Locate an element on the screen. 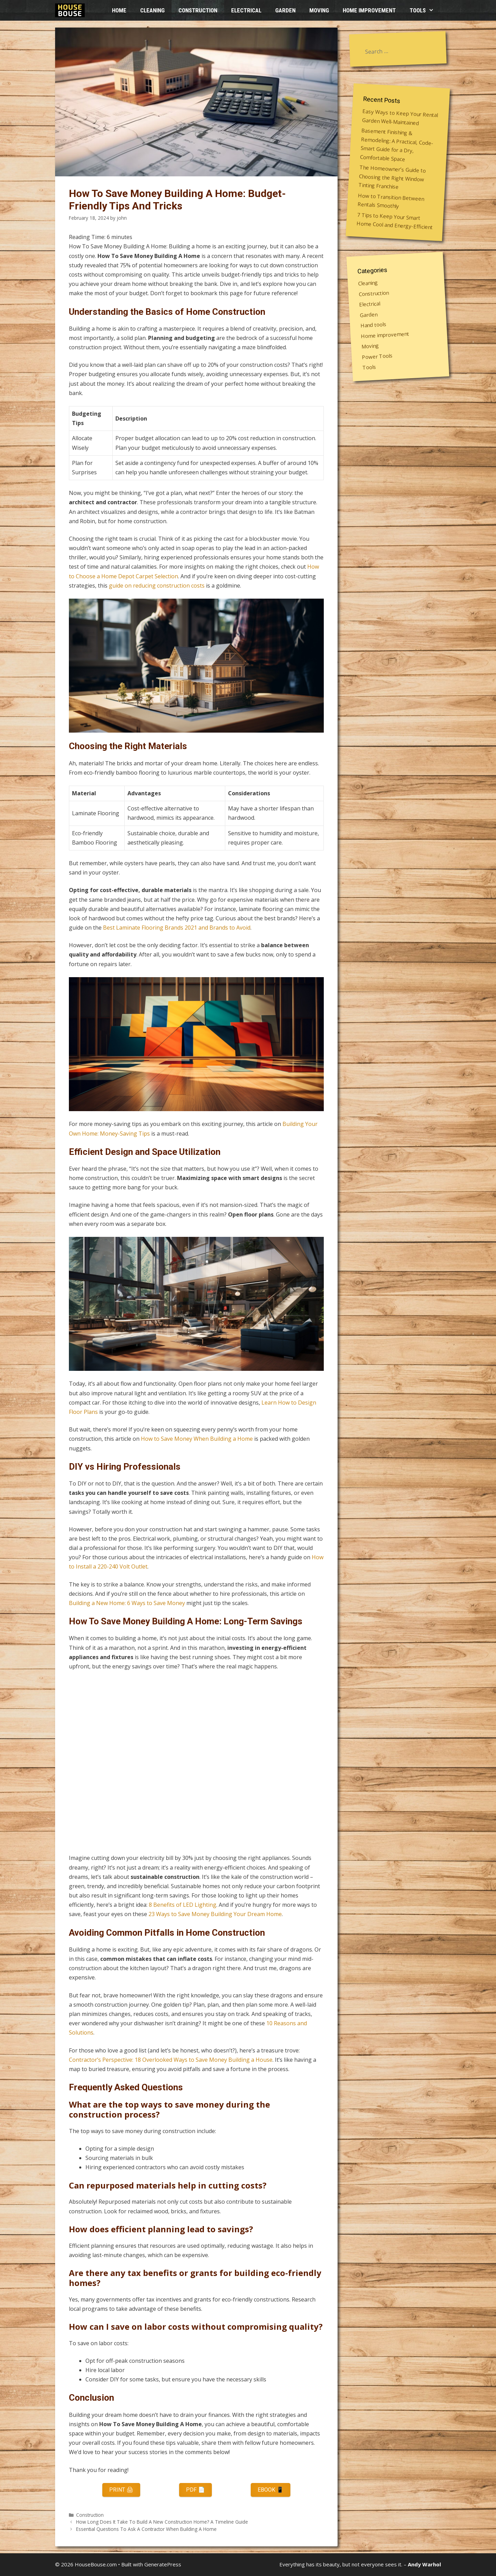  Home improvement is located at coordinates (369, 10).